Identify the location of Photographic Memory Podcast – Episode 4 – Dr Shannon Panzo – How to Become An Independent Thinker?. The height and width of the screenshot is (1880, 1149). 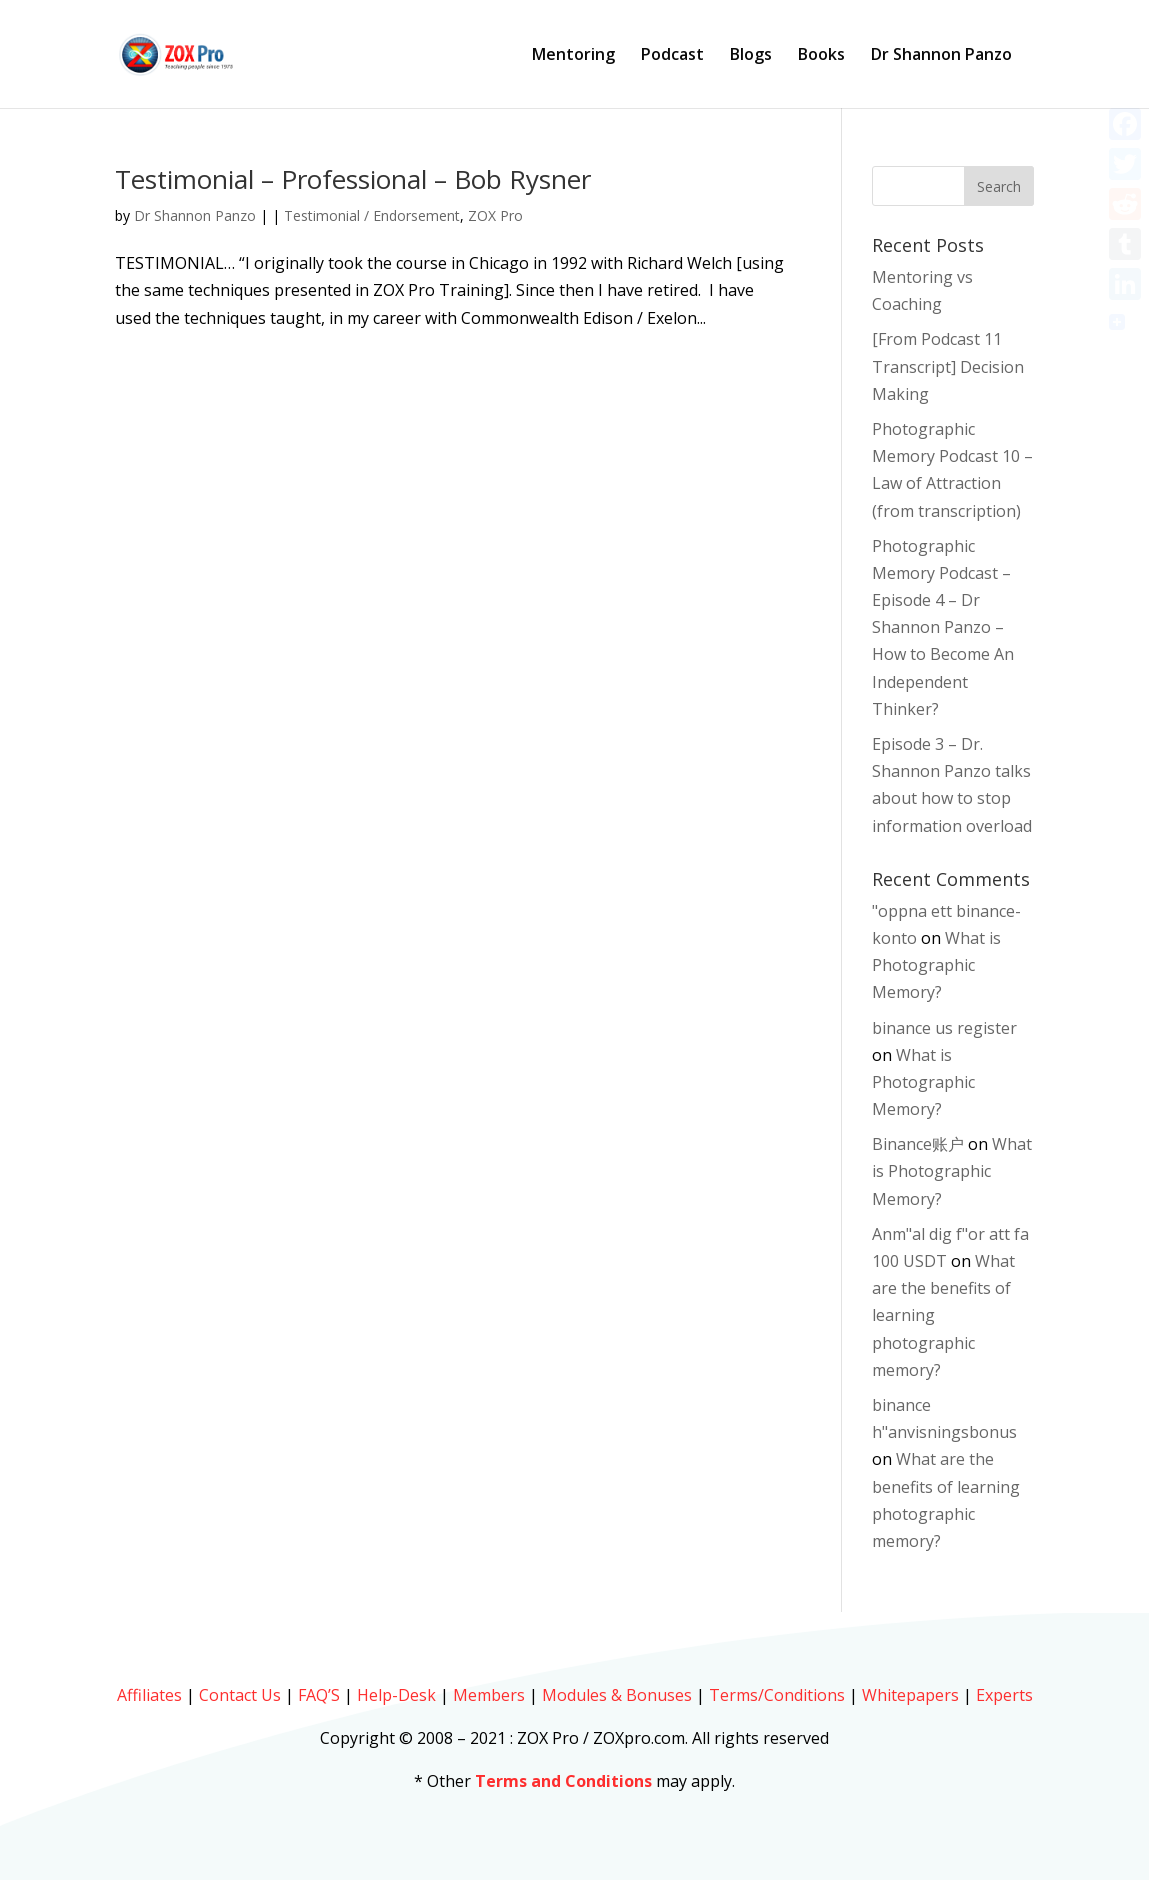
(943, 627).